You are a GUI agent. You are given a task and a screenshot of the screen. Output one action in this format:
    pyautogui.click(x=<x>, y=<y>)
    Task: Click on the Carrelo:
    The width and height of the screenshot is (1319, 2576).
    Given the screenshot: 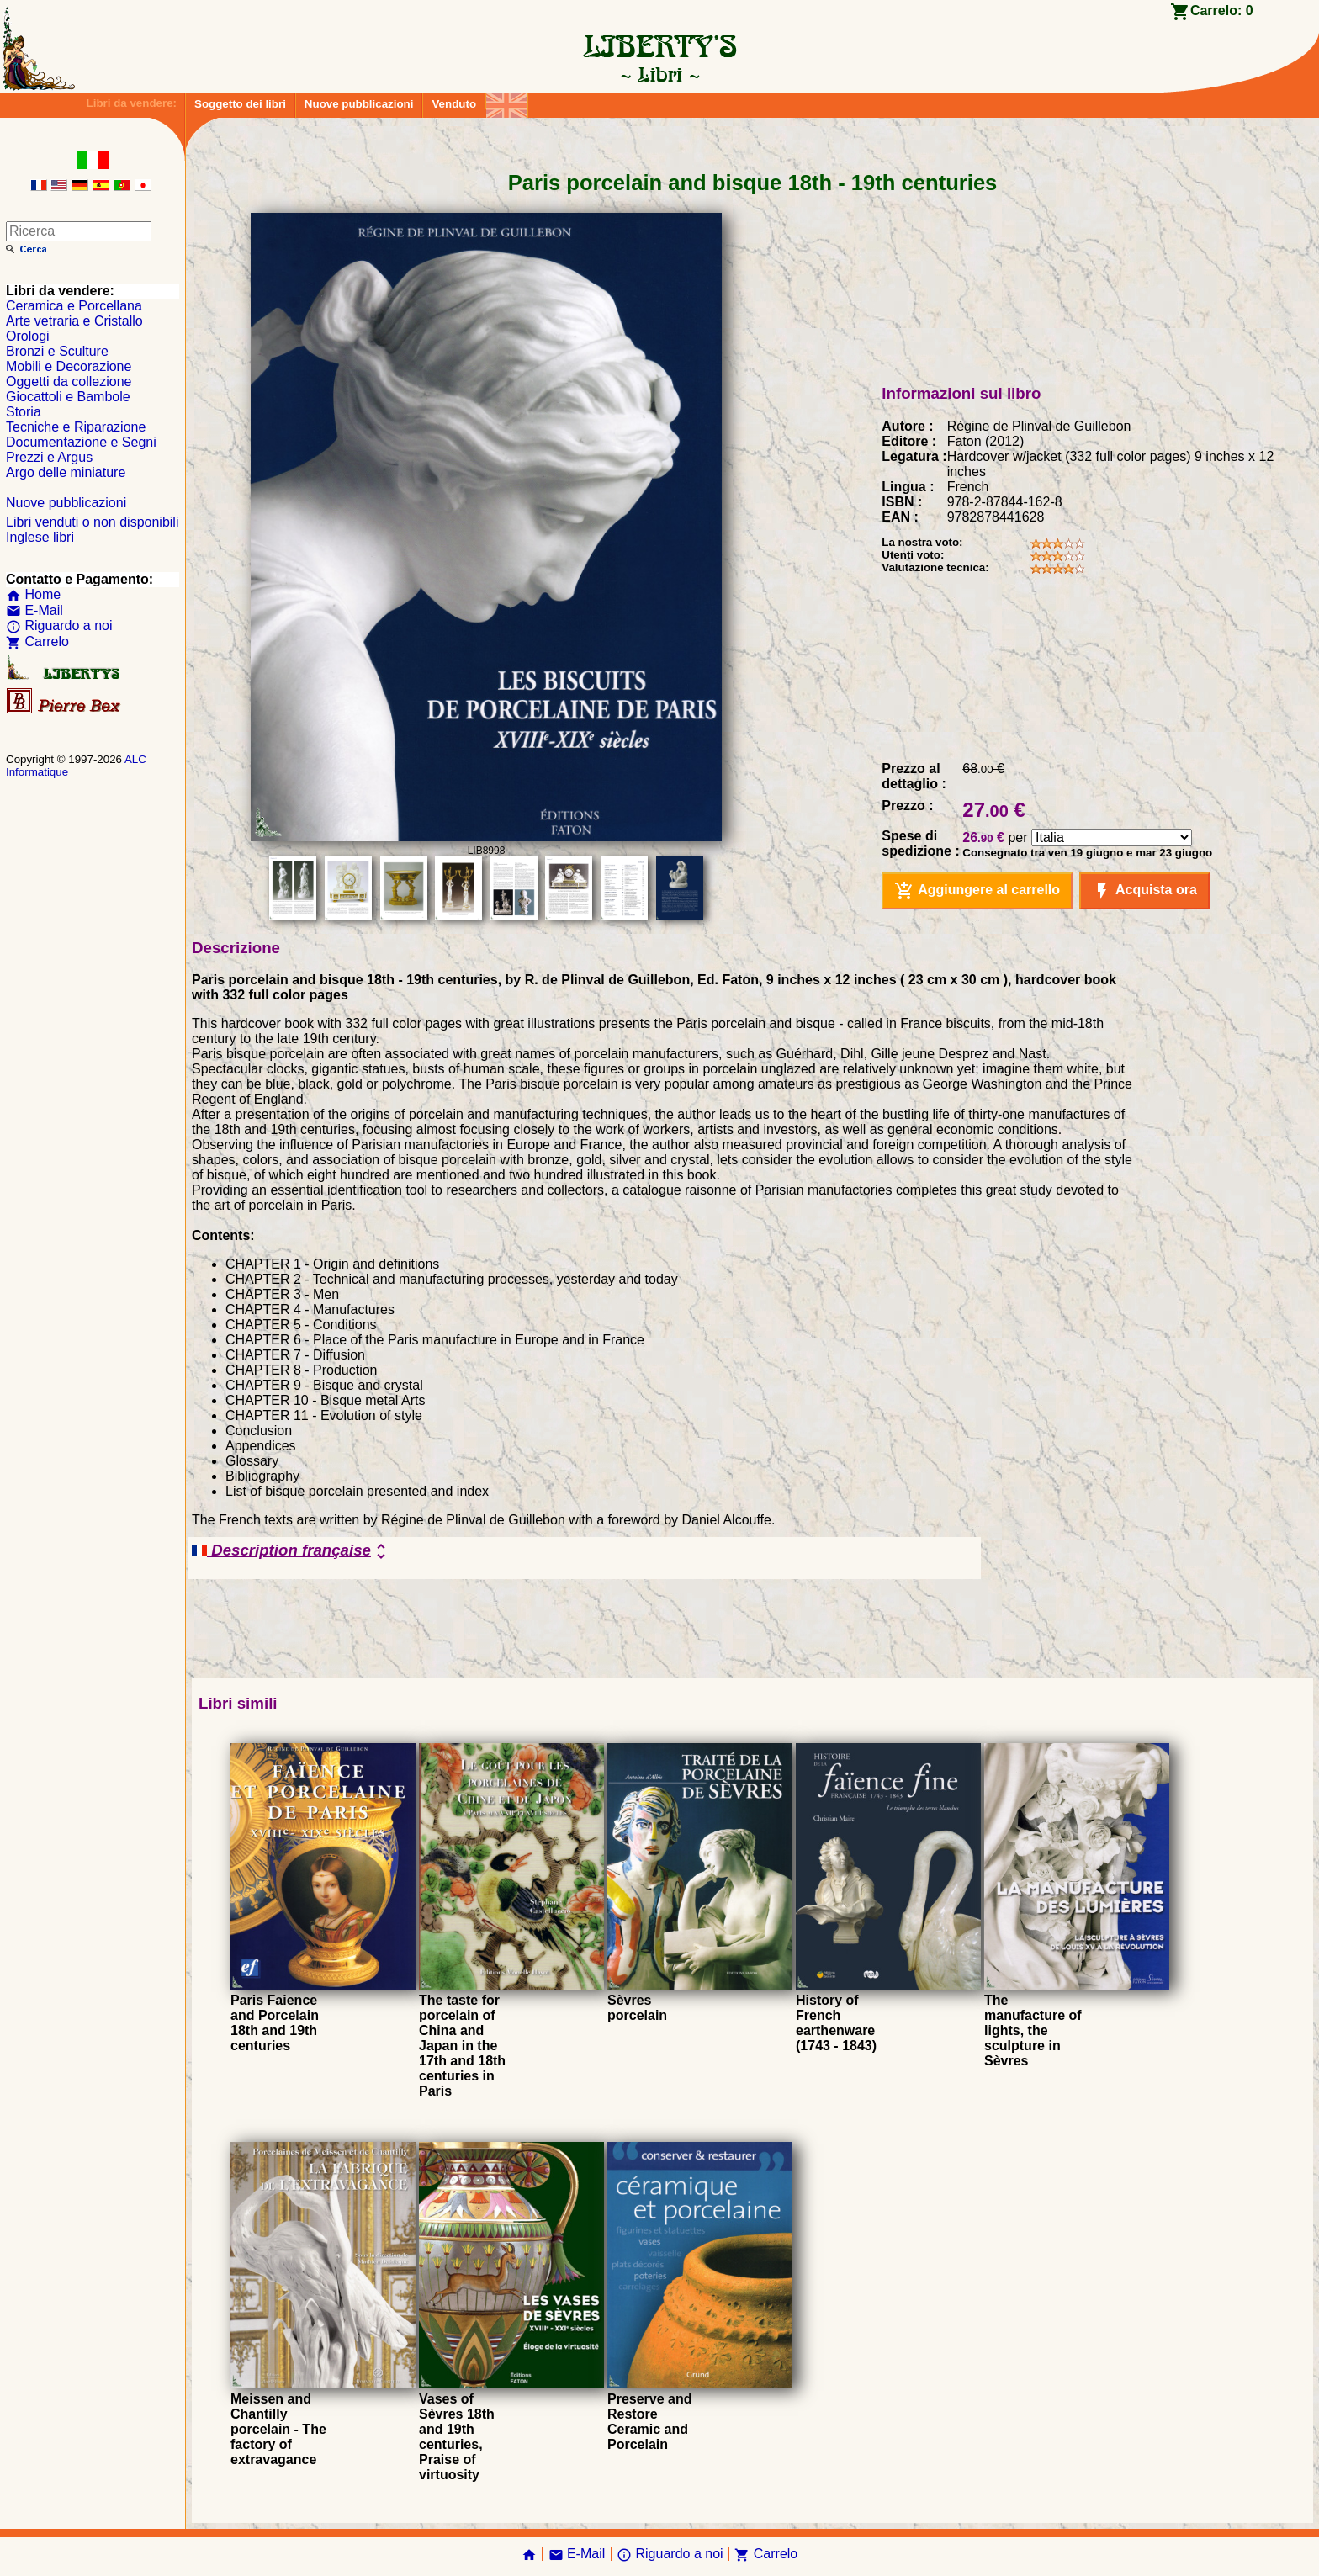 What is the action you would take?
    pyautogui.click(x=1221, y=10)
    